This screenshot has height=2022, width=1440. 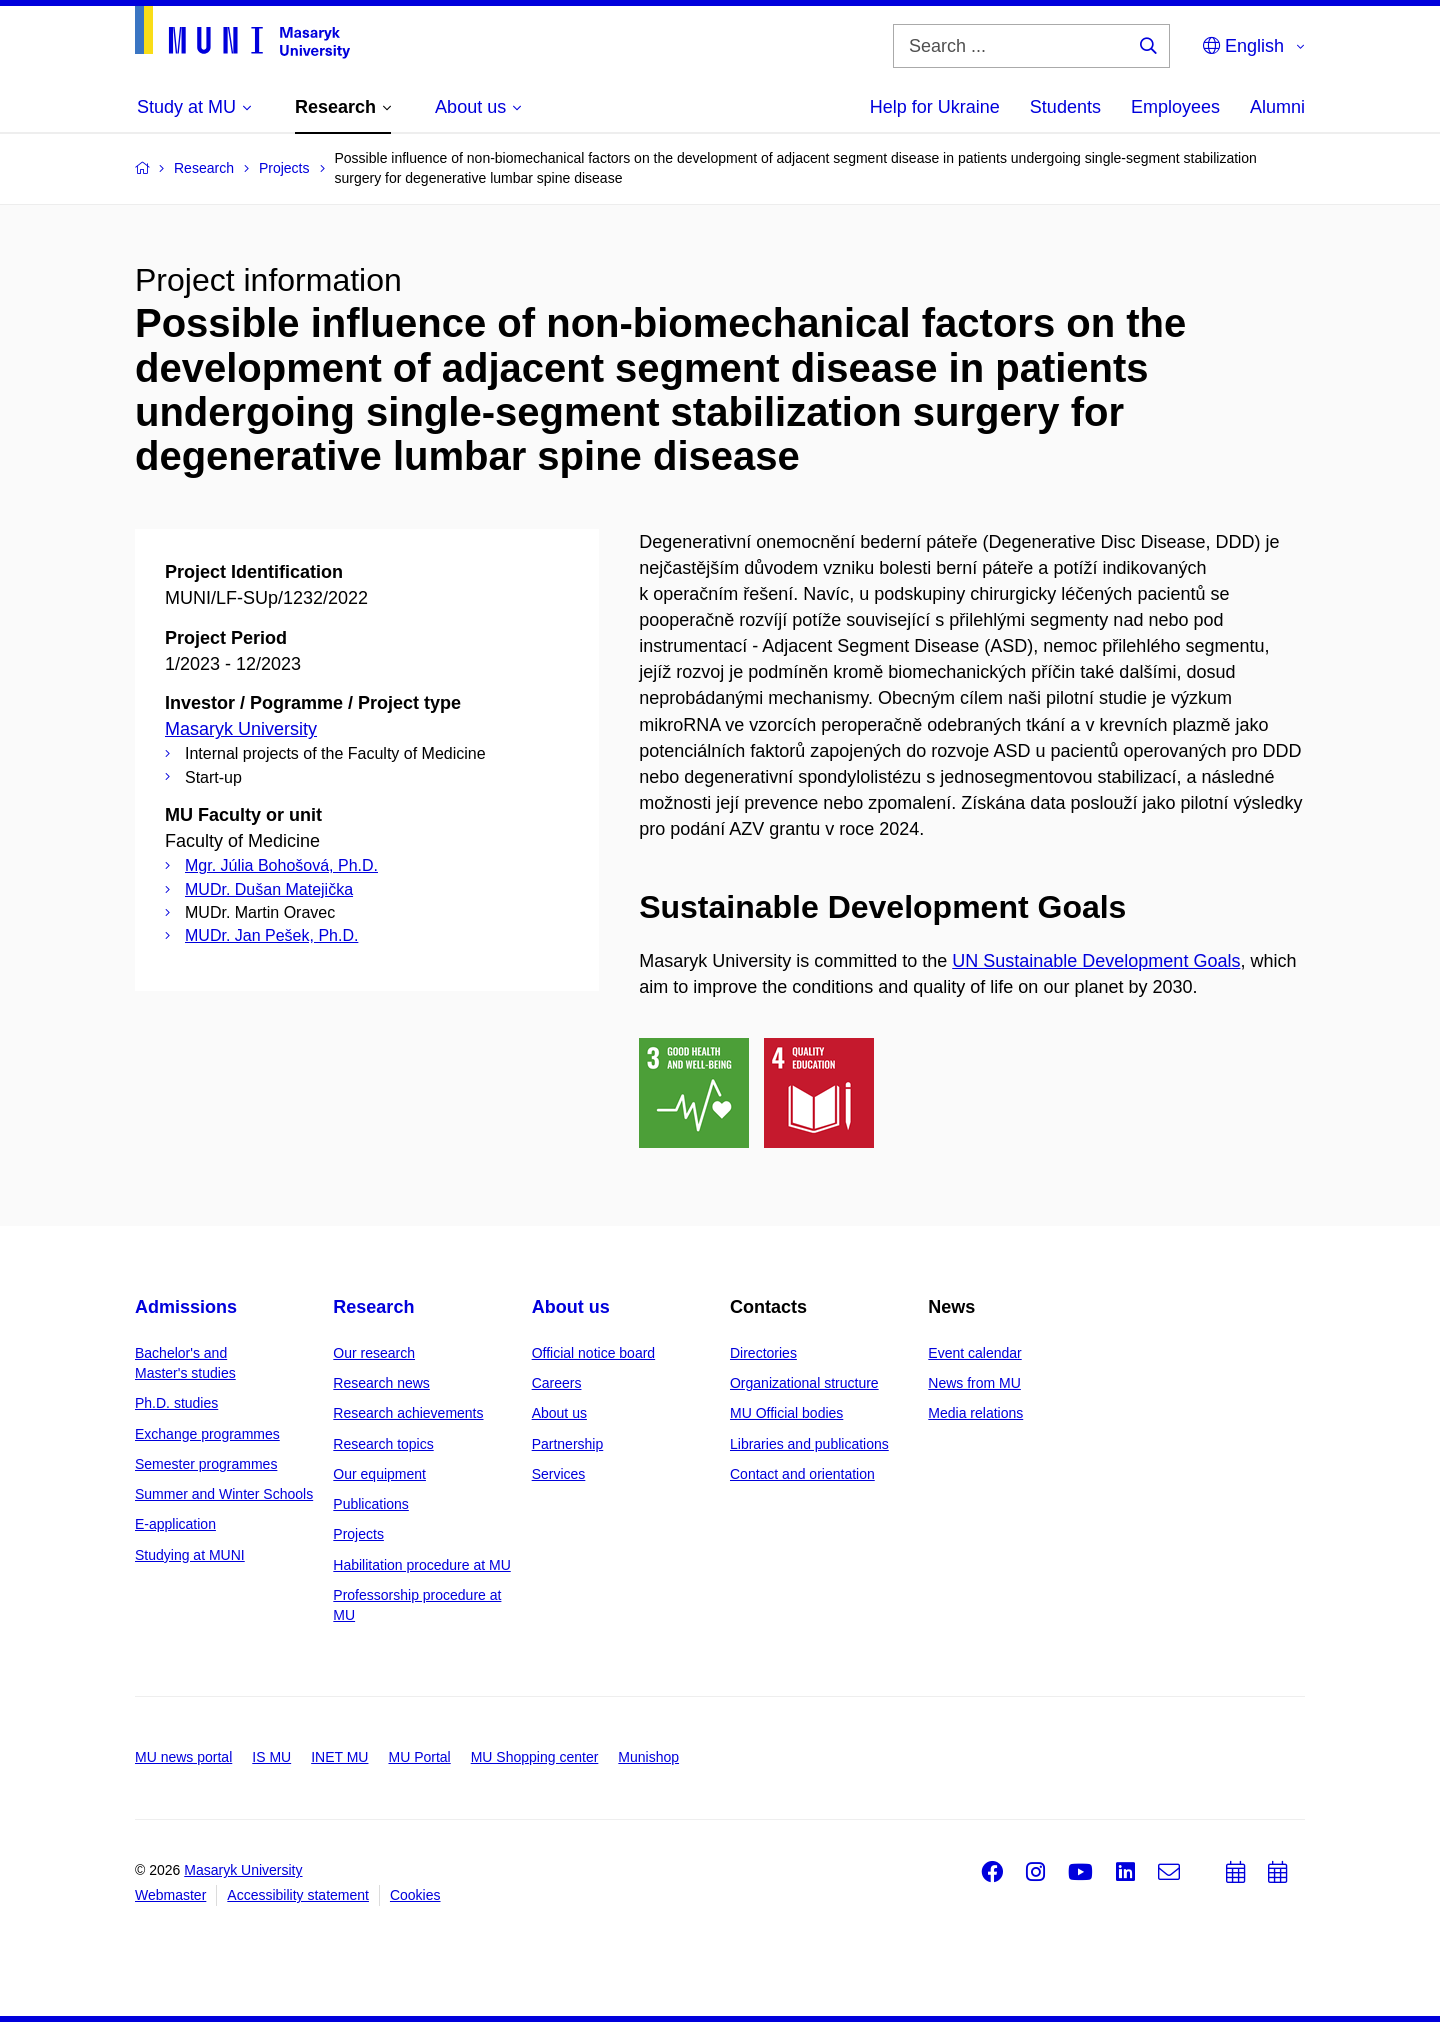 What do you see at coordinates (1277, 107) in the screenshot?
I see `Alumni` at bounding box center [1277, 107].